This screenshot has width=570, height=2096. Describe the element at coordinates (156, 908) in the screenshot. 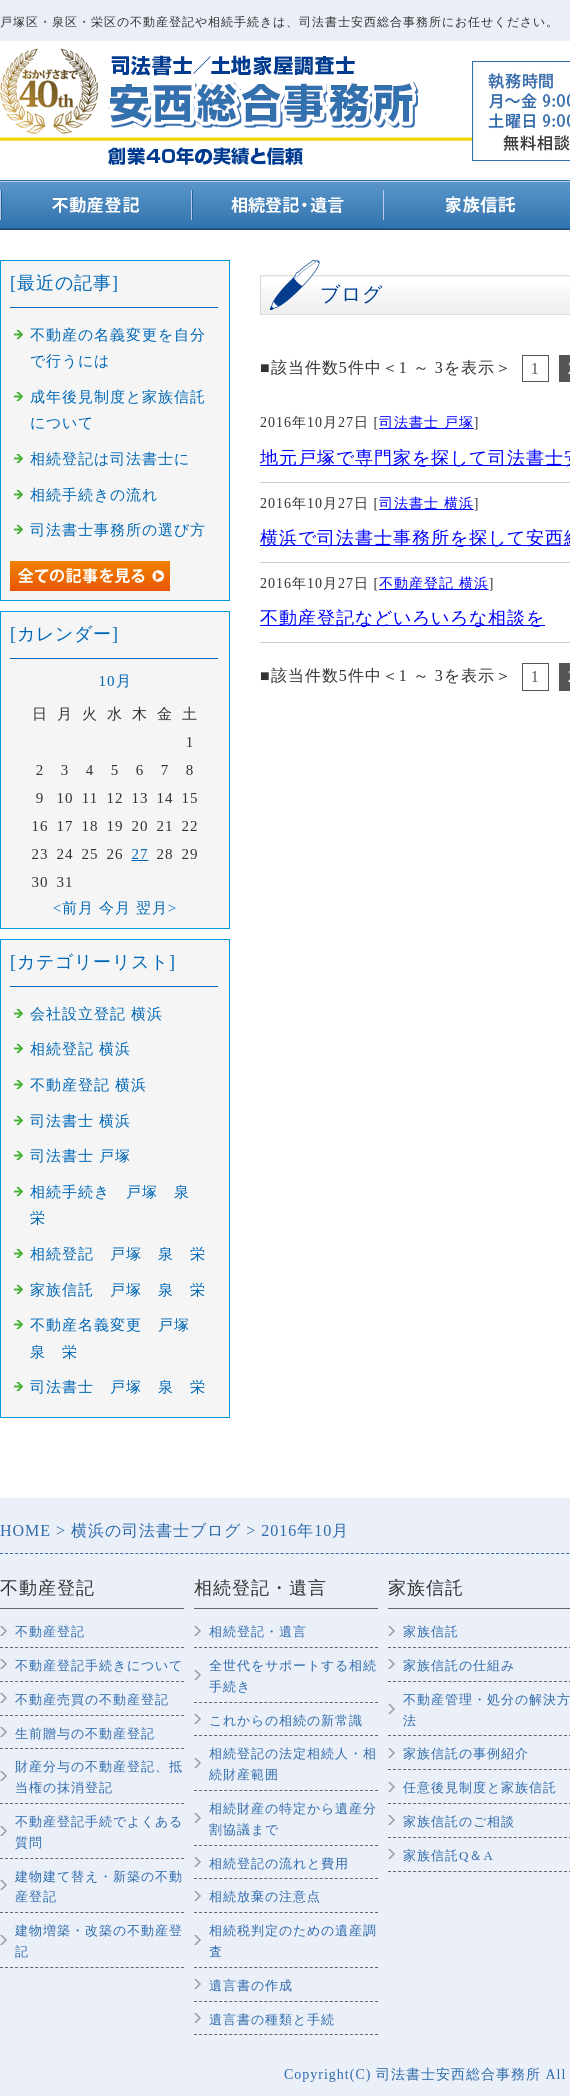

I see `翌月>` at that location.